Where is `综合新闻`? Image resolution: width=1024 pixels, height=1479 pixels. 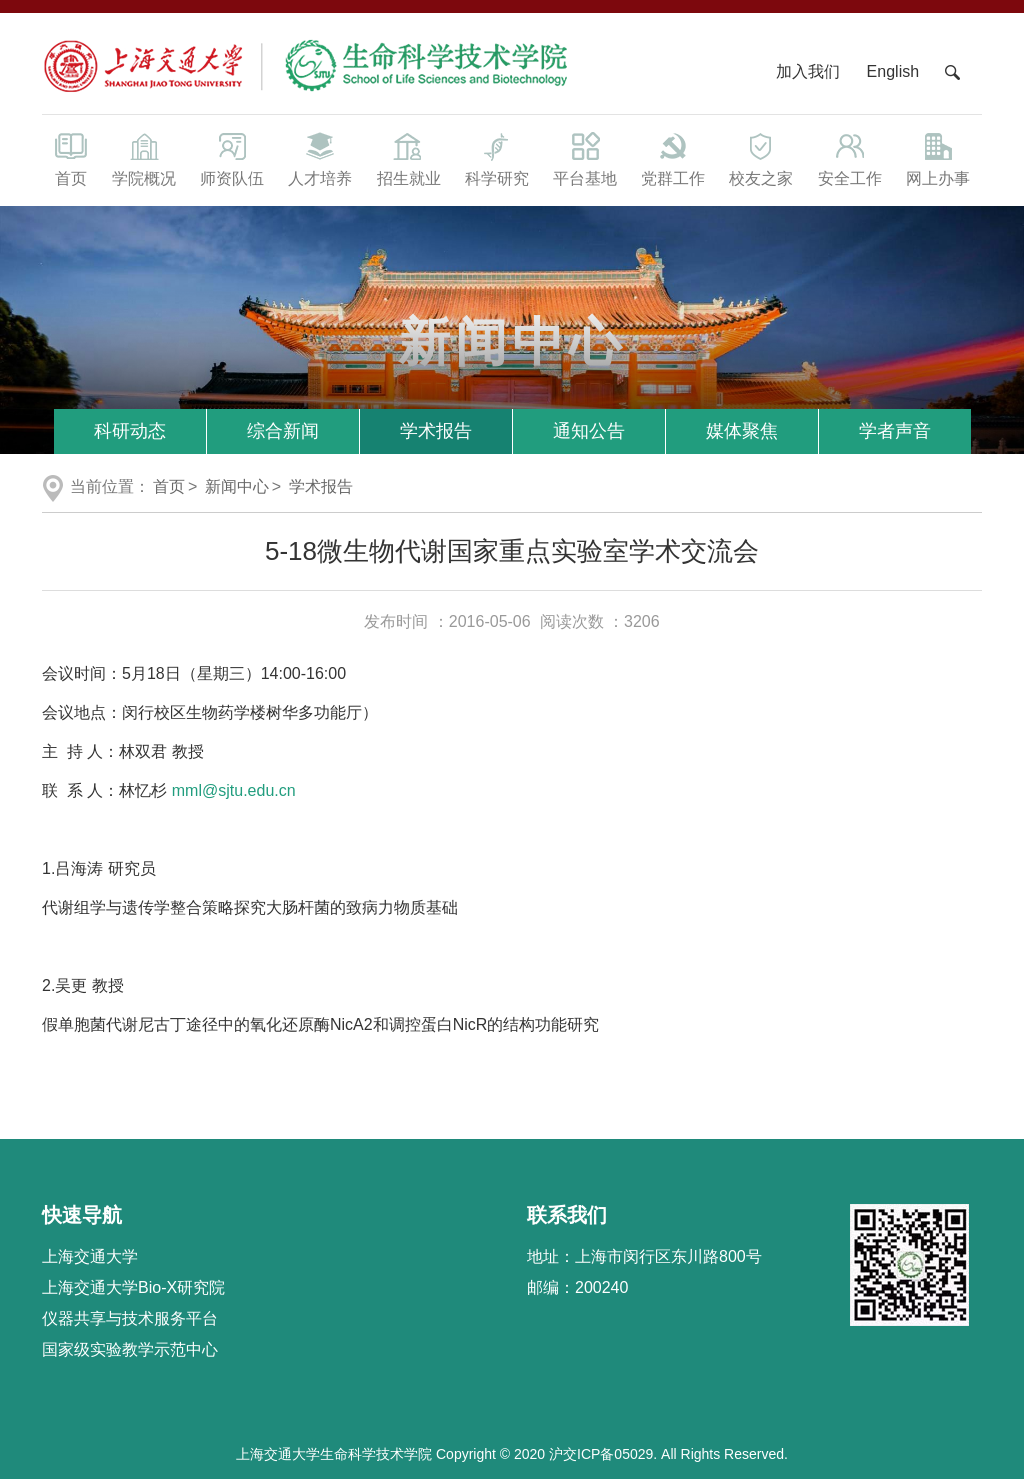
综合新闻 is located at coordinates (283, 431).